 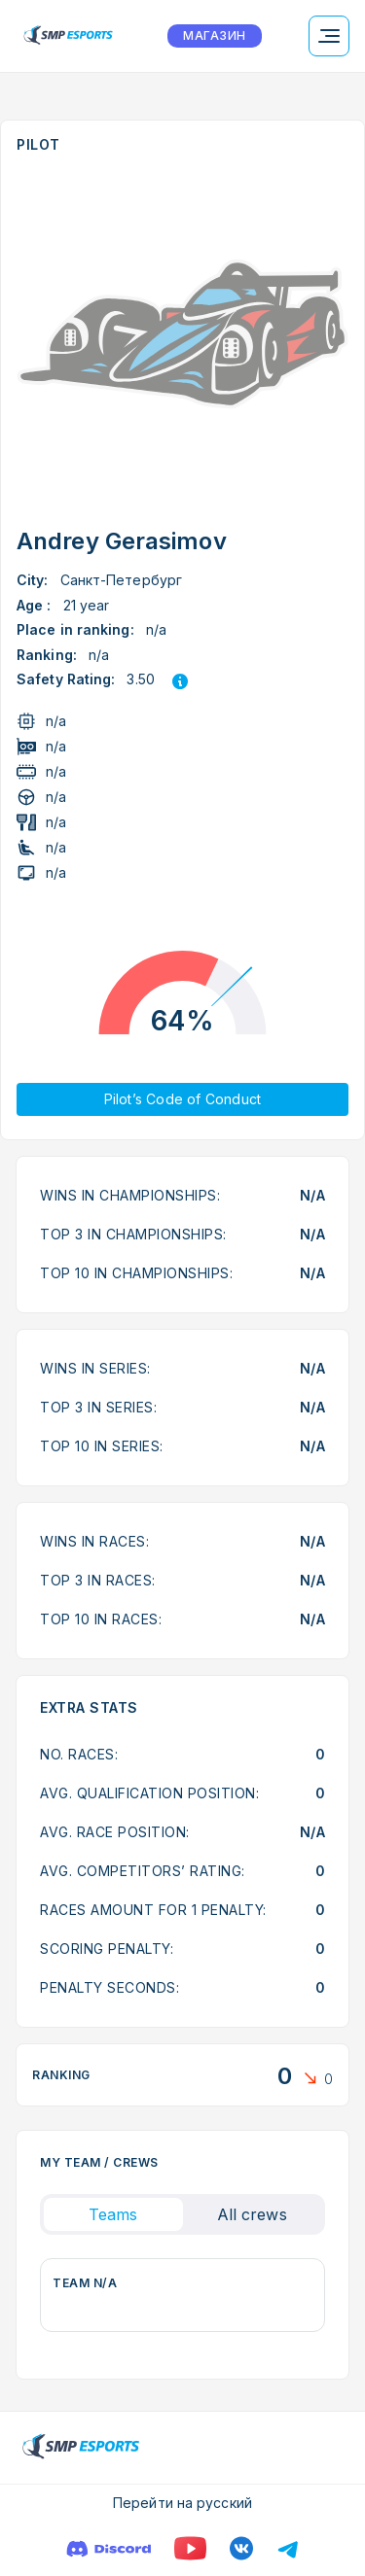 What do you see at coordinates (183, 1099) in the screenshot?
I see `Pilot’s Code of Conduct` at bounding box center [183, 1099].